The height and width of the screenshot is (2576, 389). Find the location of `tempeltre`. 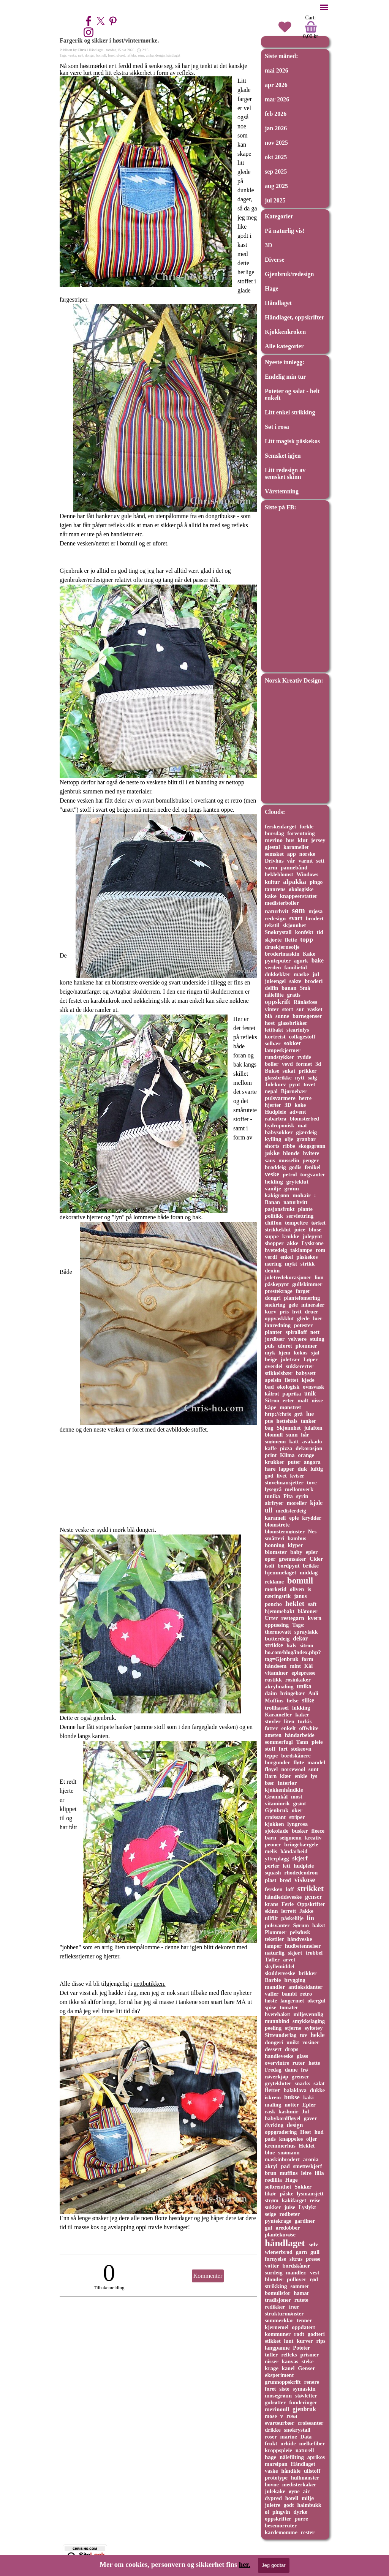

tempeltre is located at coordinates (296, 1223).